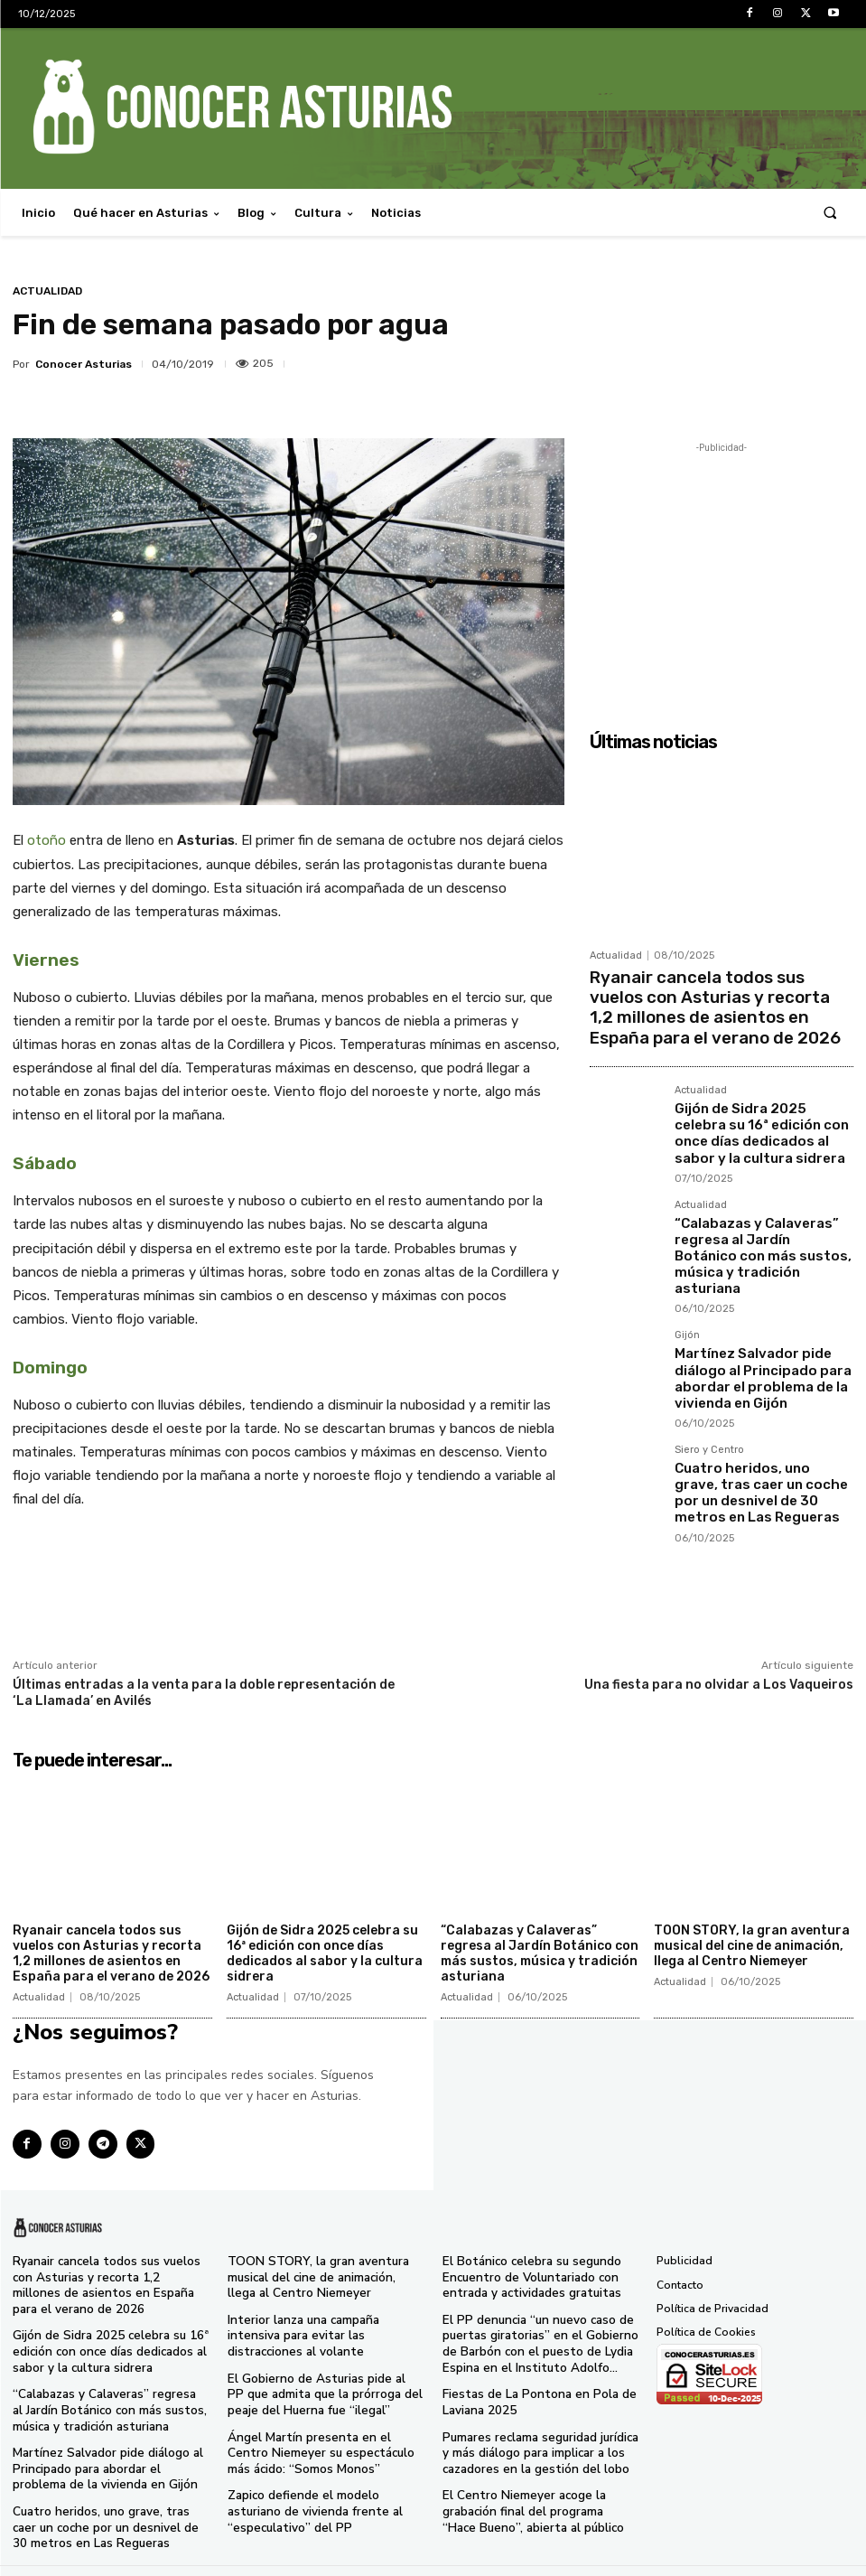  What do you see at coordinates (324, 2495) in the screenshot?
I see `Zapico defiende el modelo asturiano de vivienda frente al “especulativo” del PP` at bounding box center [324, 2495].